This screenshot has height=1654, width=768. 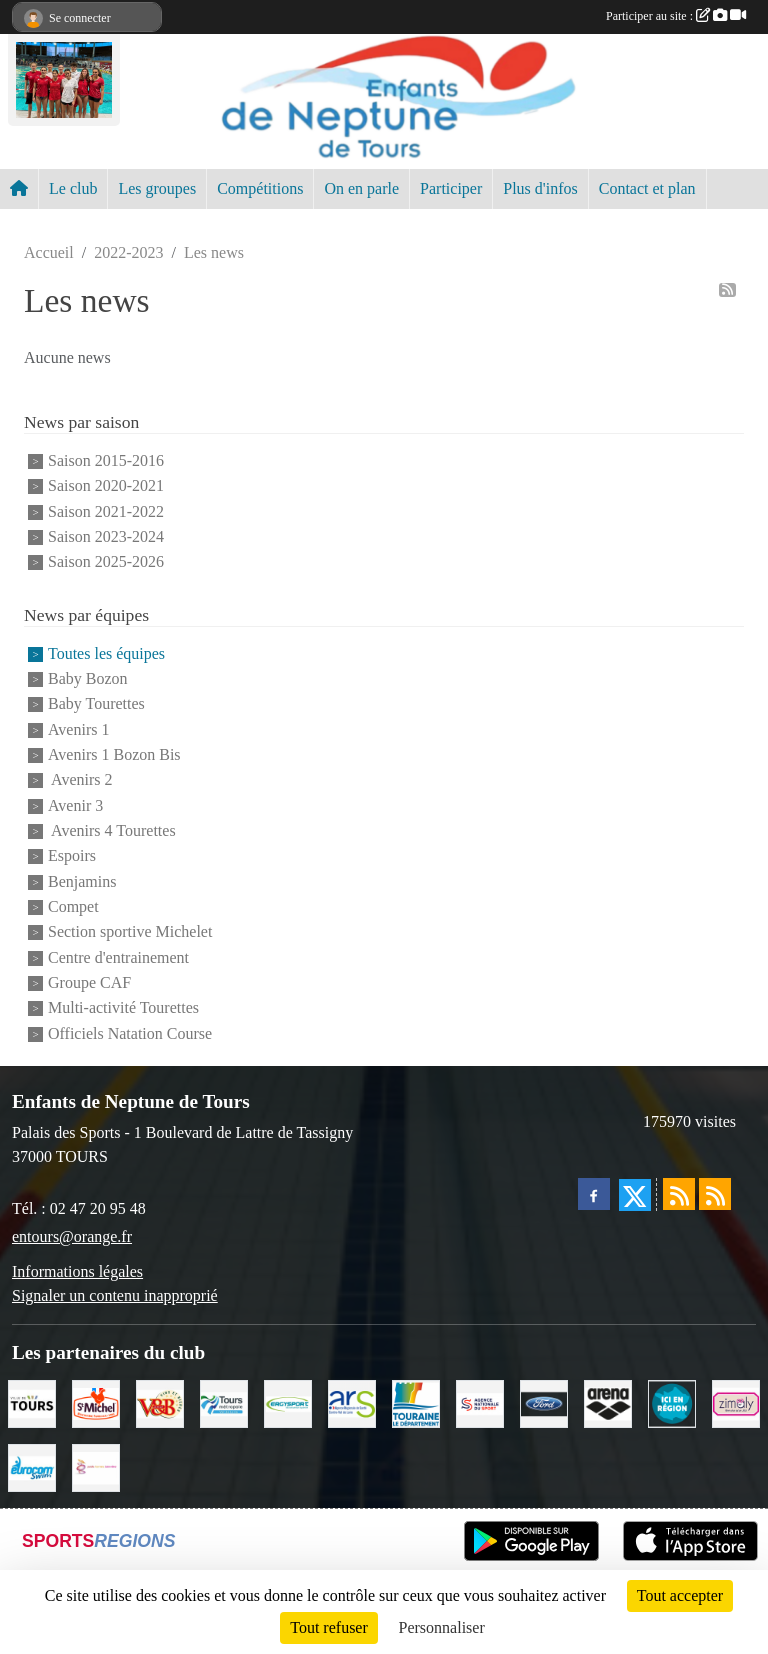 What do you see at coordinates (480, 1402) in the screenshot?
I see `[ANS]` at bounding box center [480, 1402].